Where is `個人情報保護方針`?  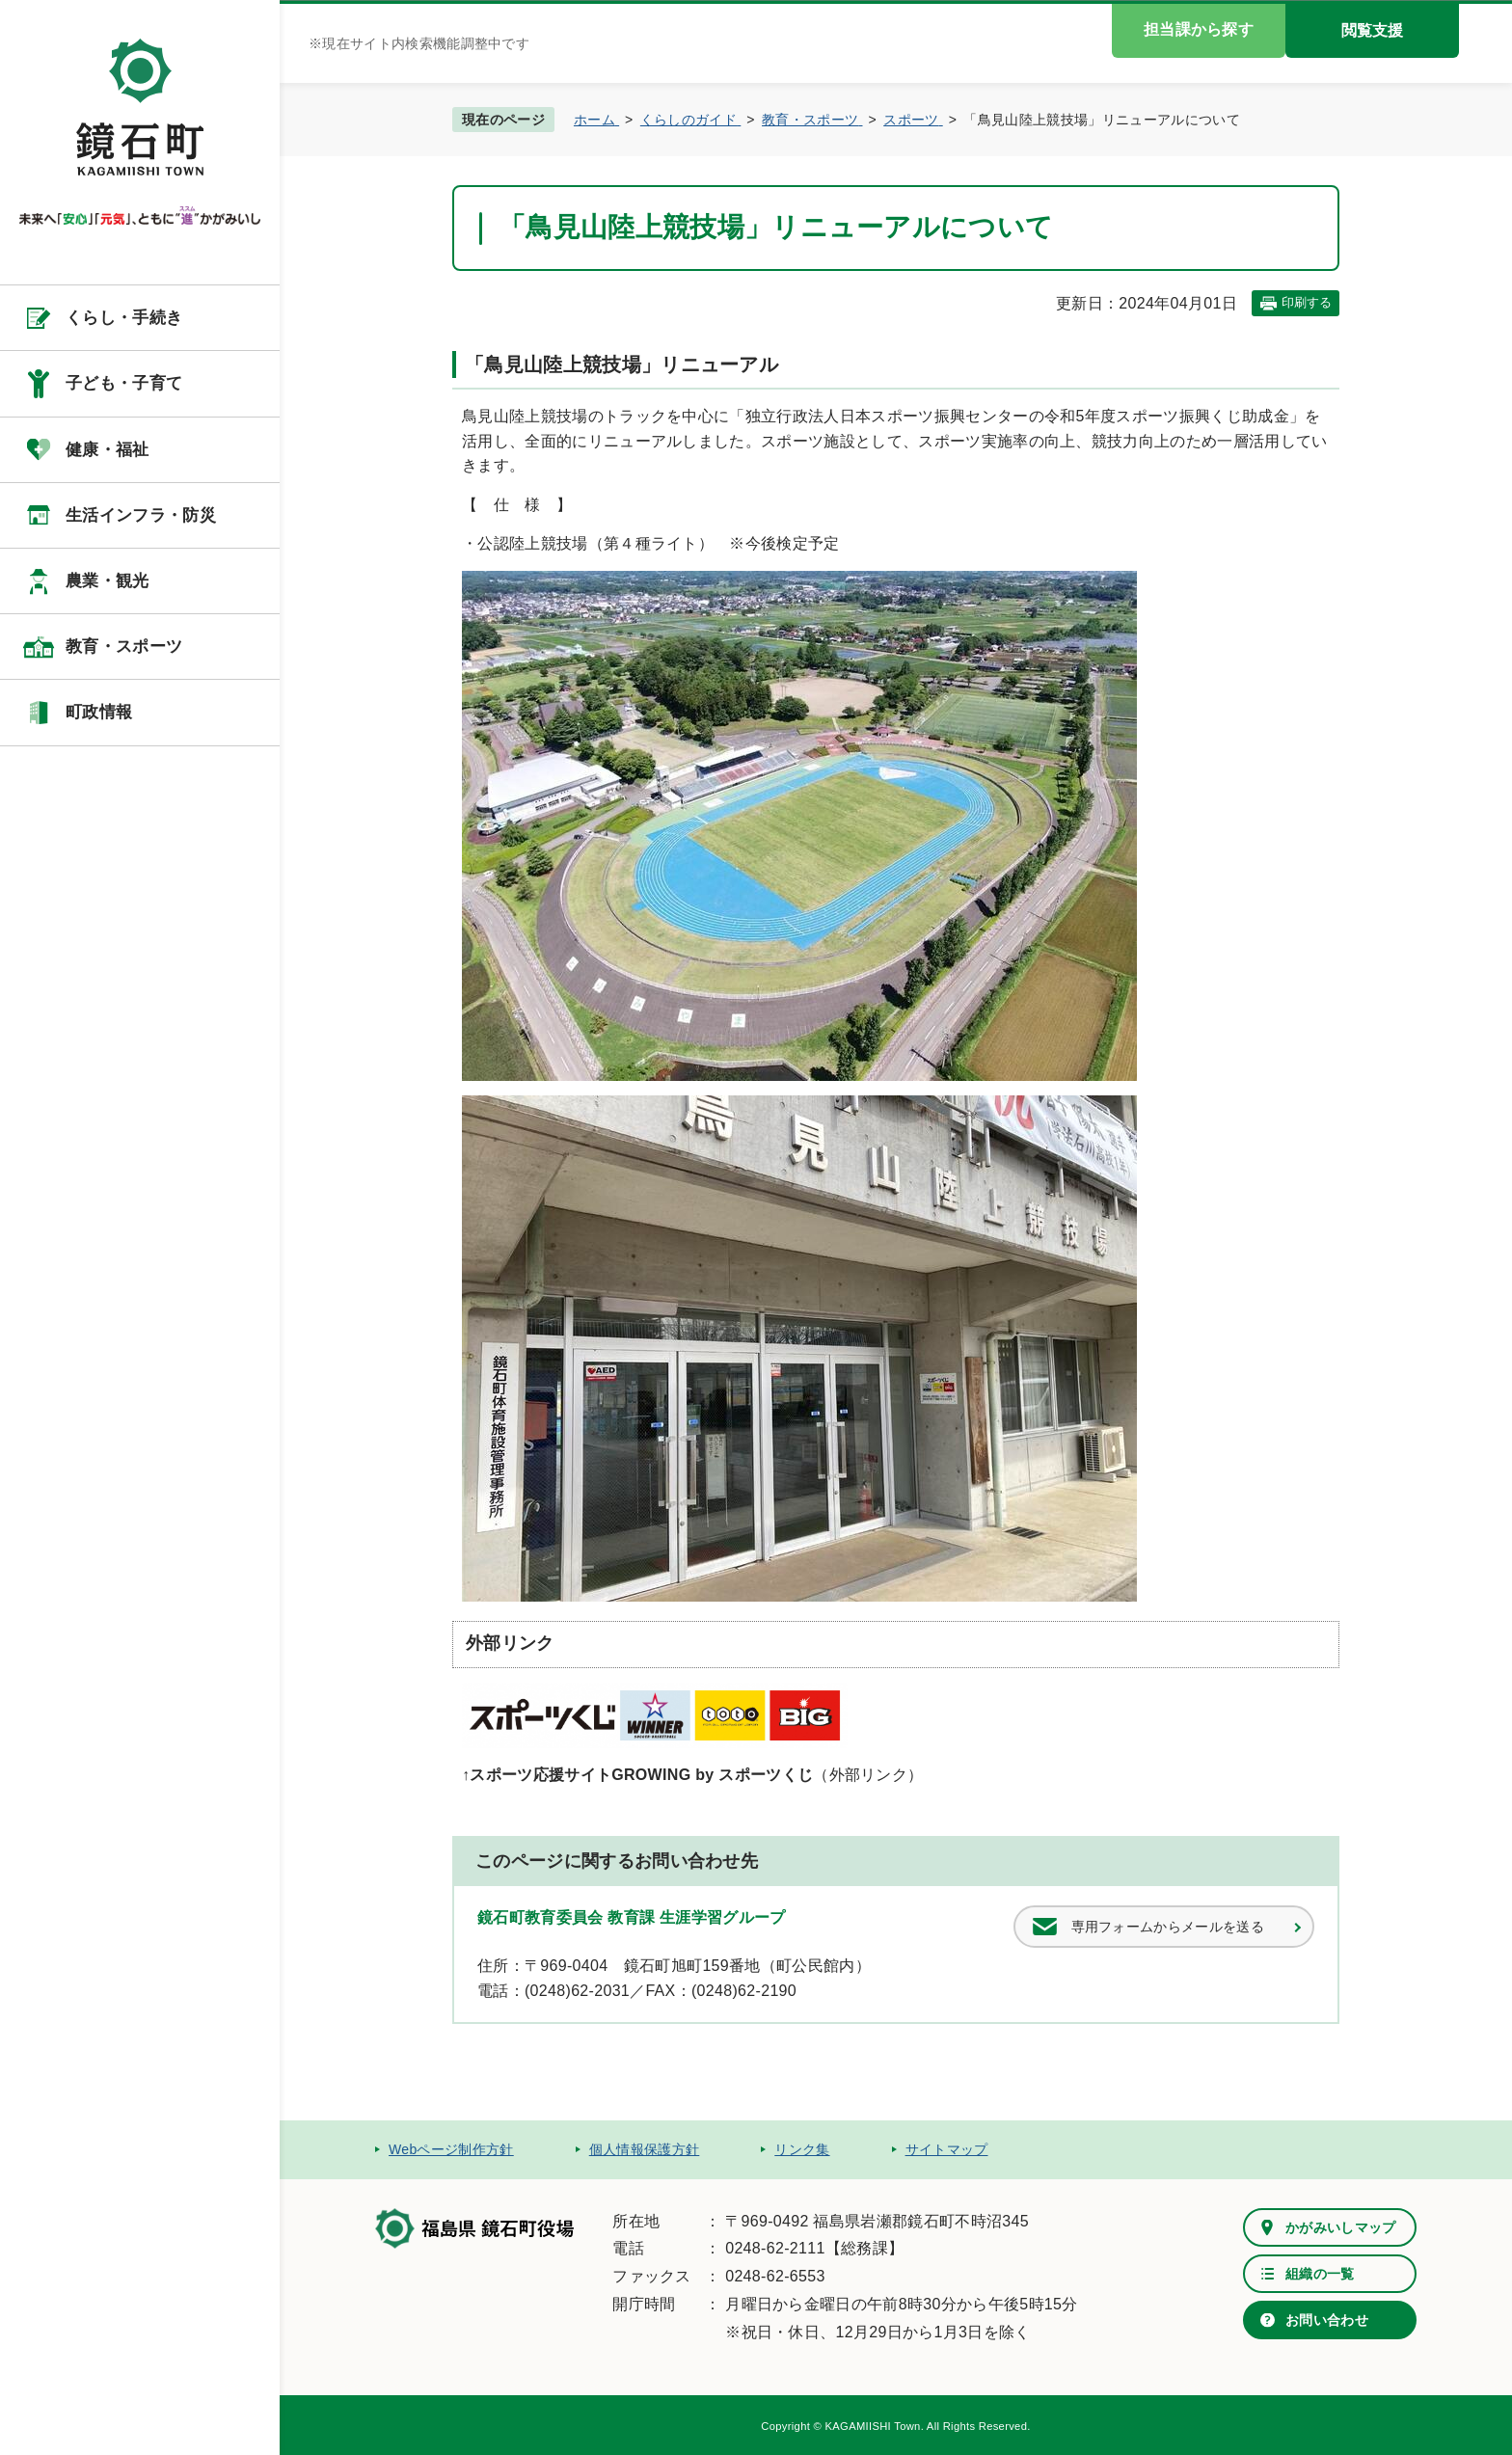 個人情報保護方針 is located at coordinates (644, 2149).